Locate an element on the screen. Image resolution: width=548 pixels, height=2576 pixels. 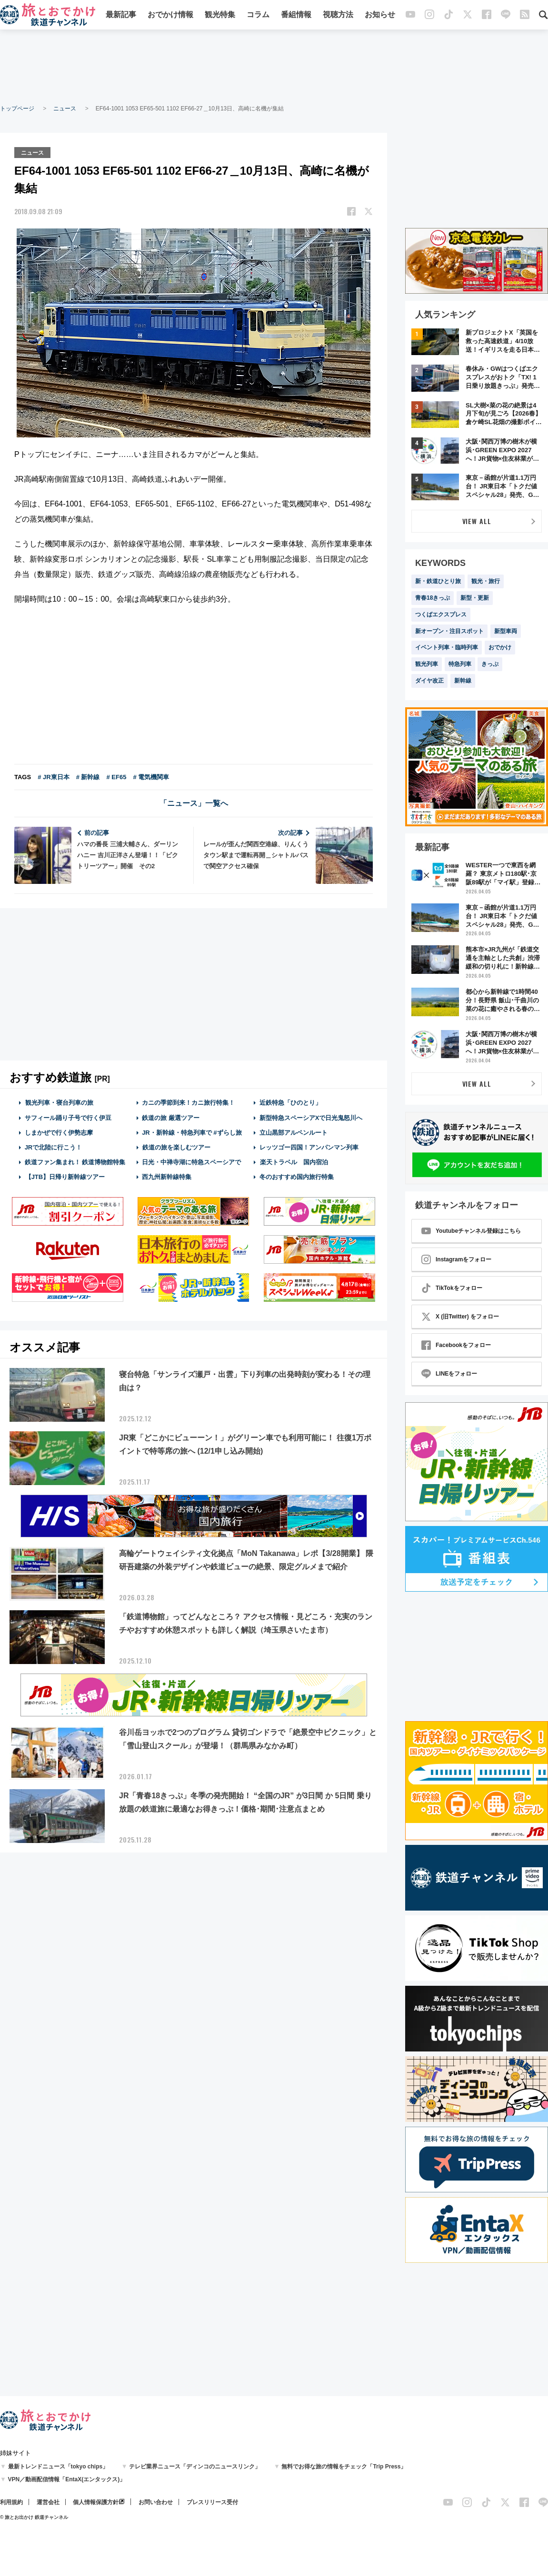
新オープン・注目スポット is located at coordinates (449, 631).